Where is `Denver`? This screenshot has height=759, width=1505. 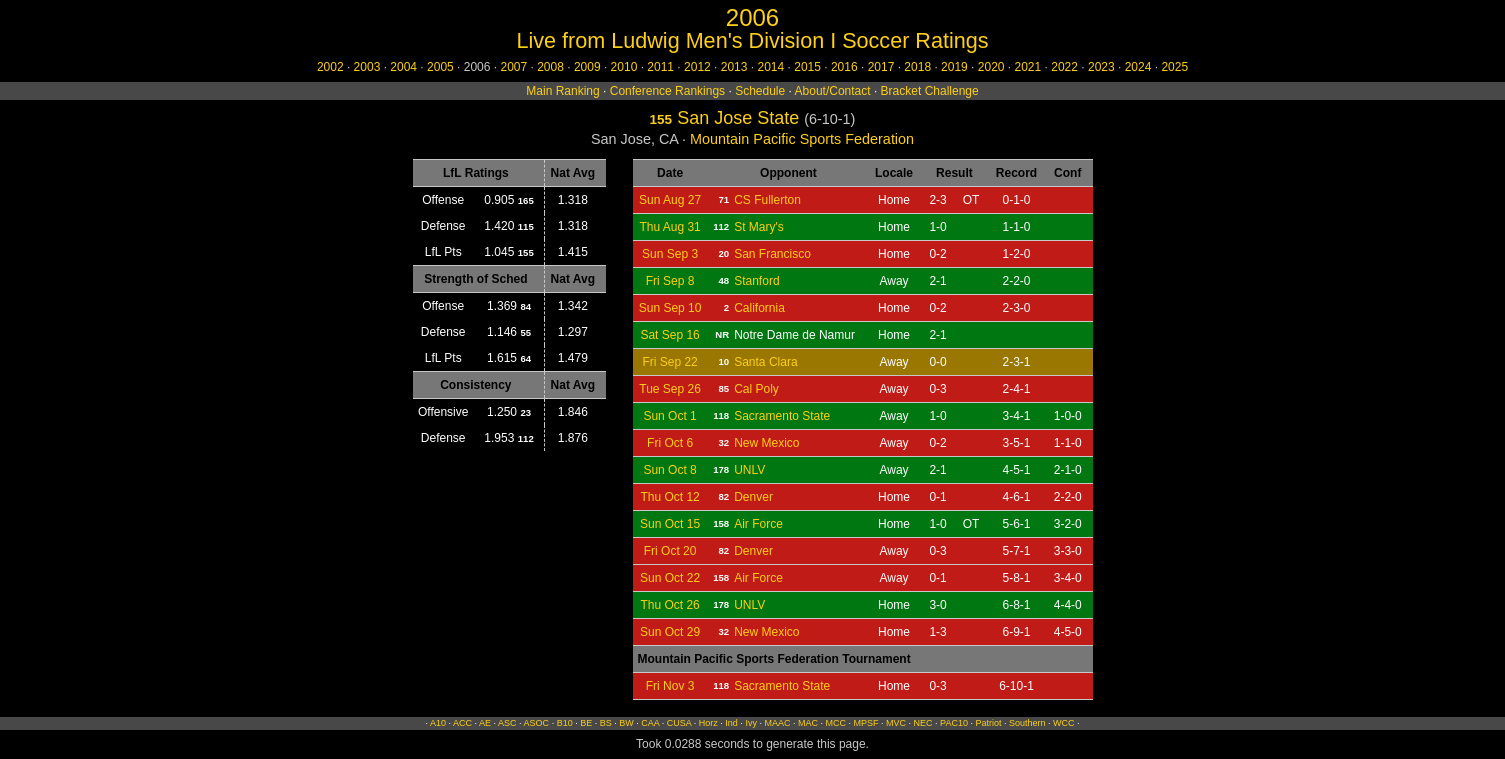 Denver is located at coordinates (753, 497).